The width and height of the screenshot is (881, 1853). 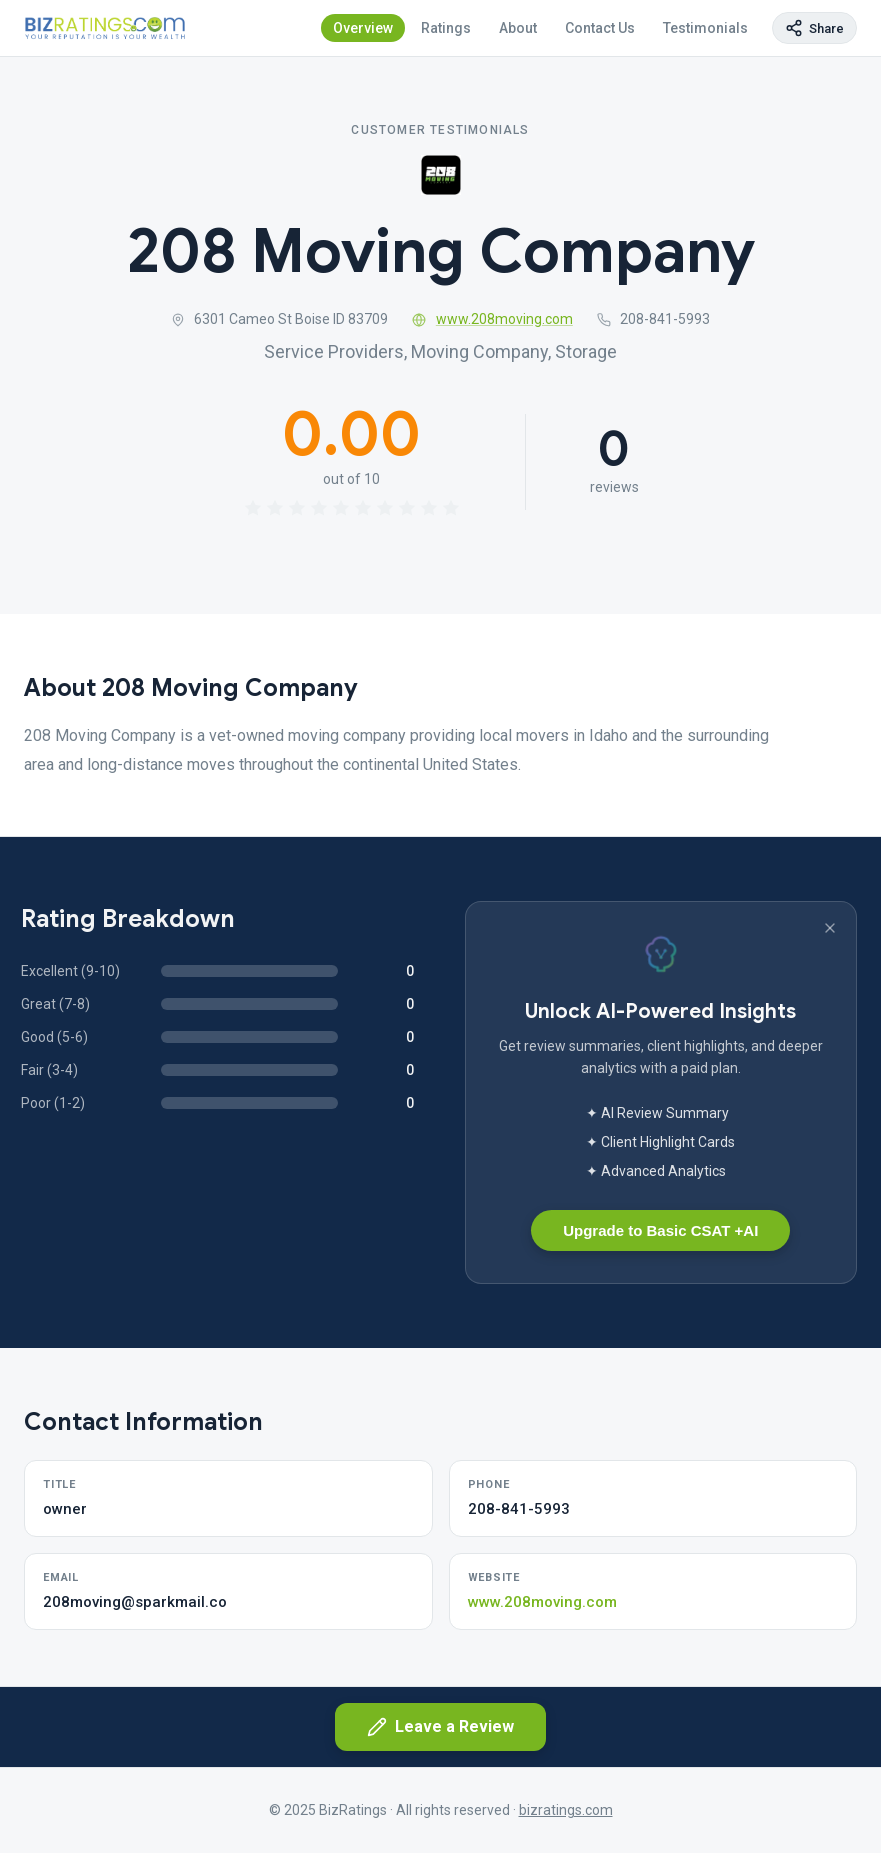 What do you see at coordinates (830, 928) in the screenshot?
I see `[Dismiss banner]` at bounding box center [830, 928].